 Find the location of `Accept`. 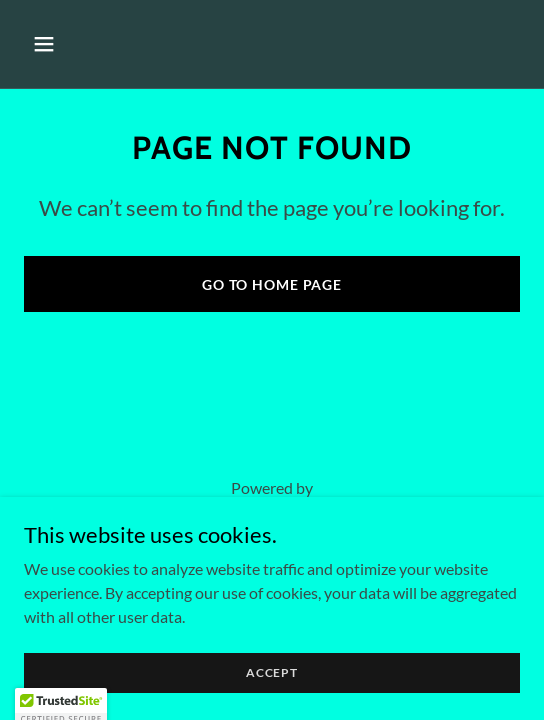

Accept is located at coordinates (272, 672).